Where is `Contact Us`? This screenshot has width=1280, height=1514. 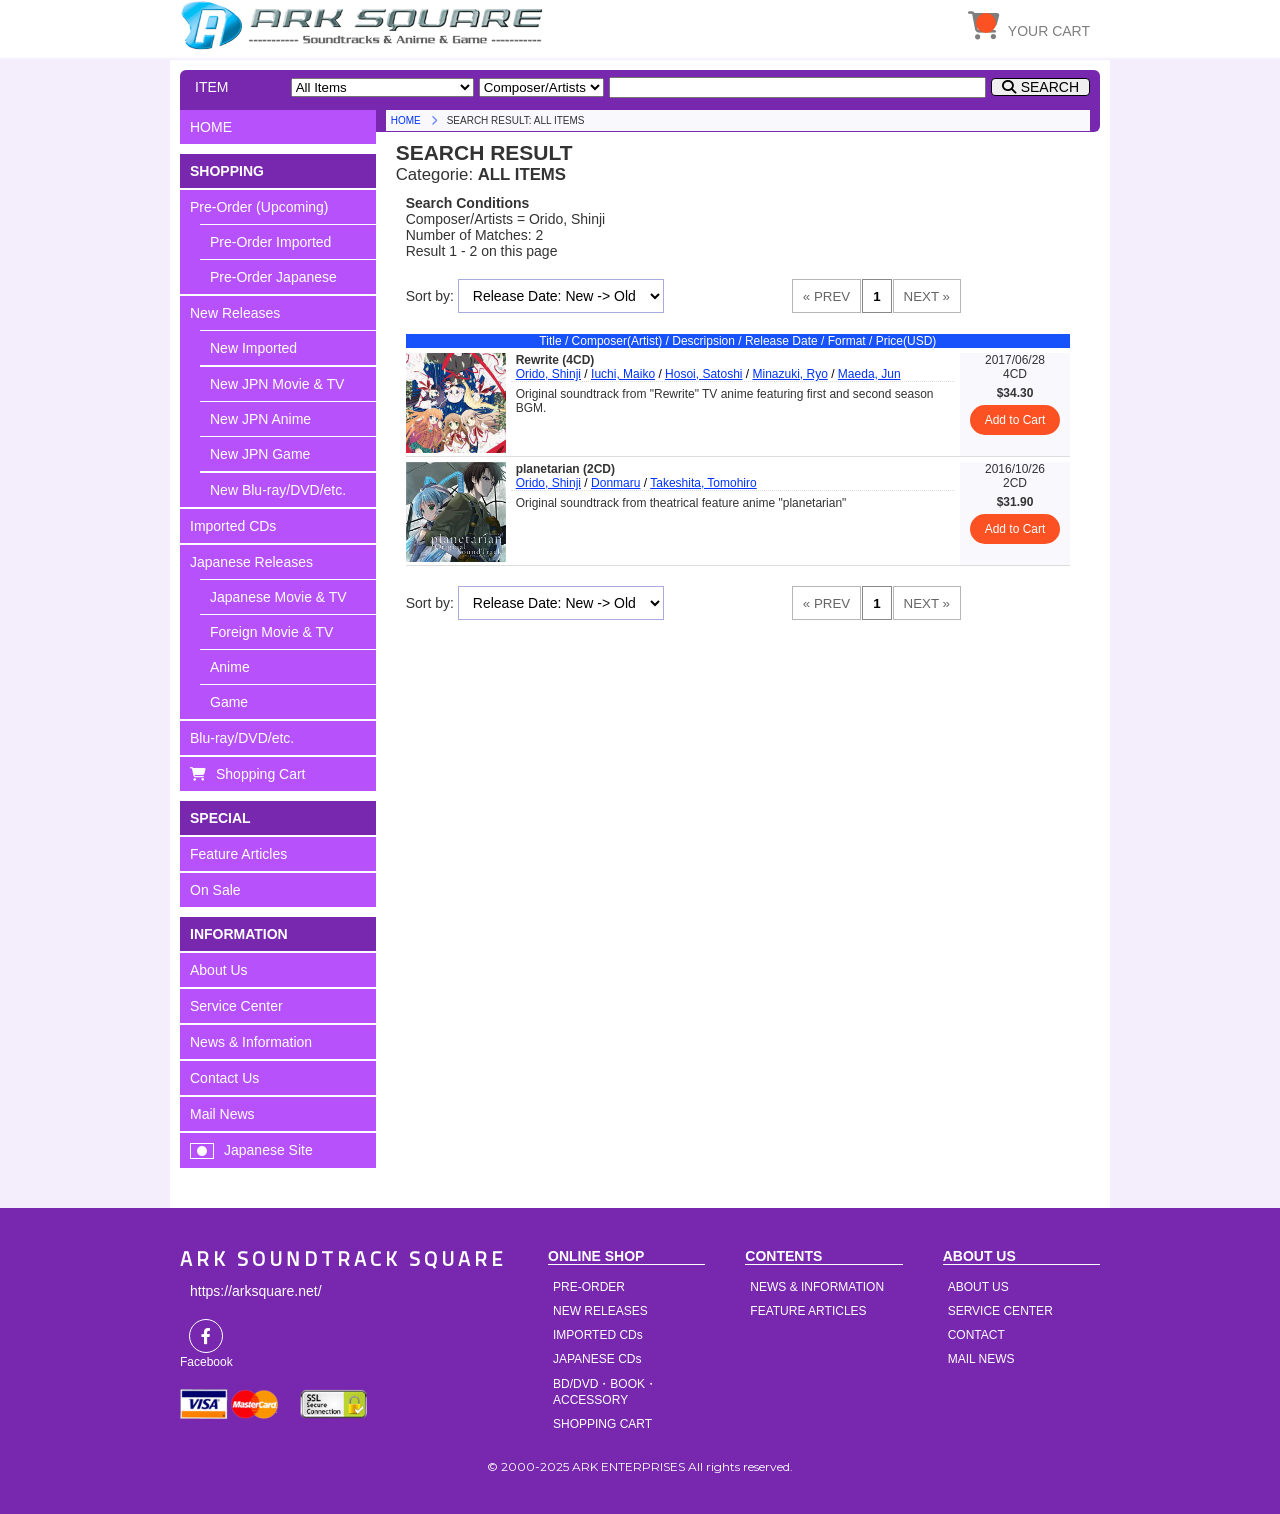 Contact Us is located at coordinates (224, 1078).